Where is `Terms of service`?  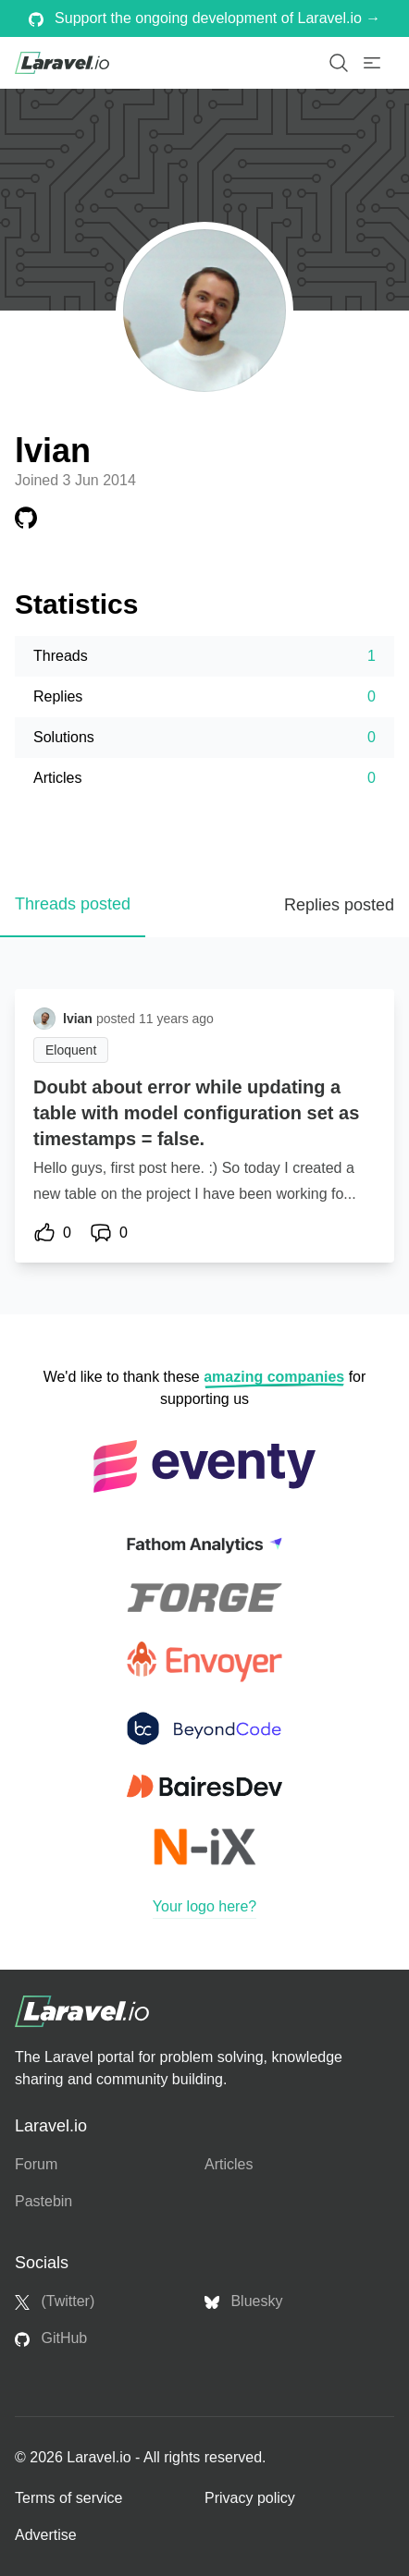 Terms of service is located at coordinates (68, 2498).